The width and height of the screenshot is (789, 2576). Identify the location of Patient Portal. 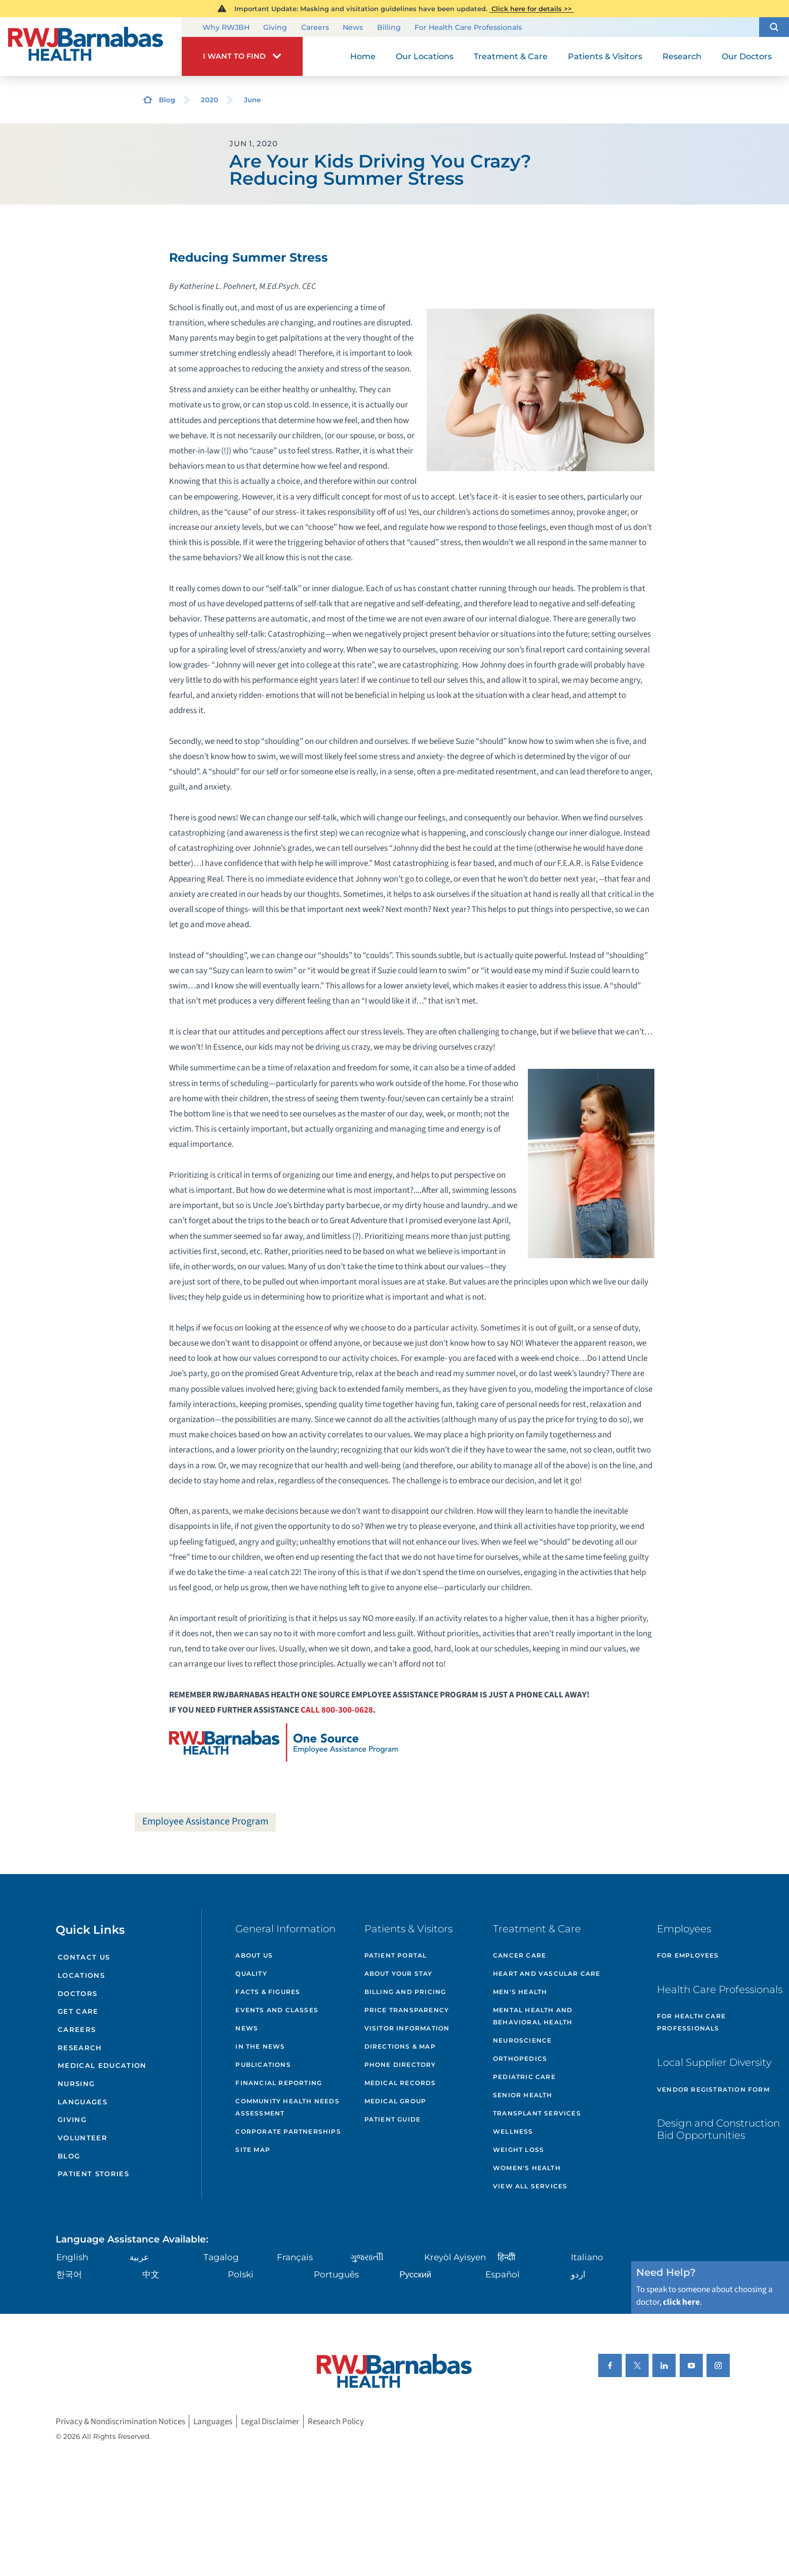
(395, 1955).